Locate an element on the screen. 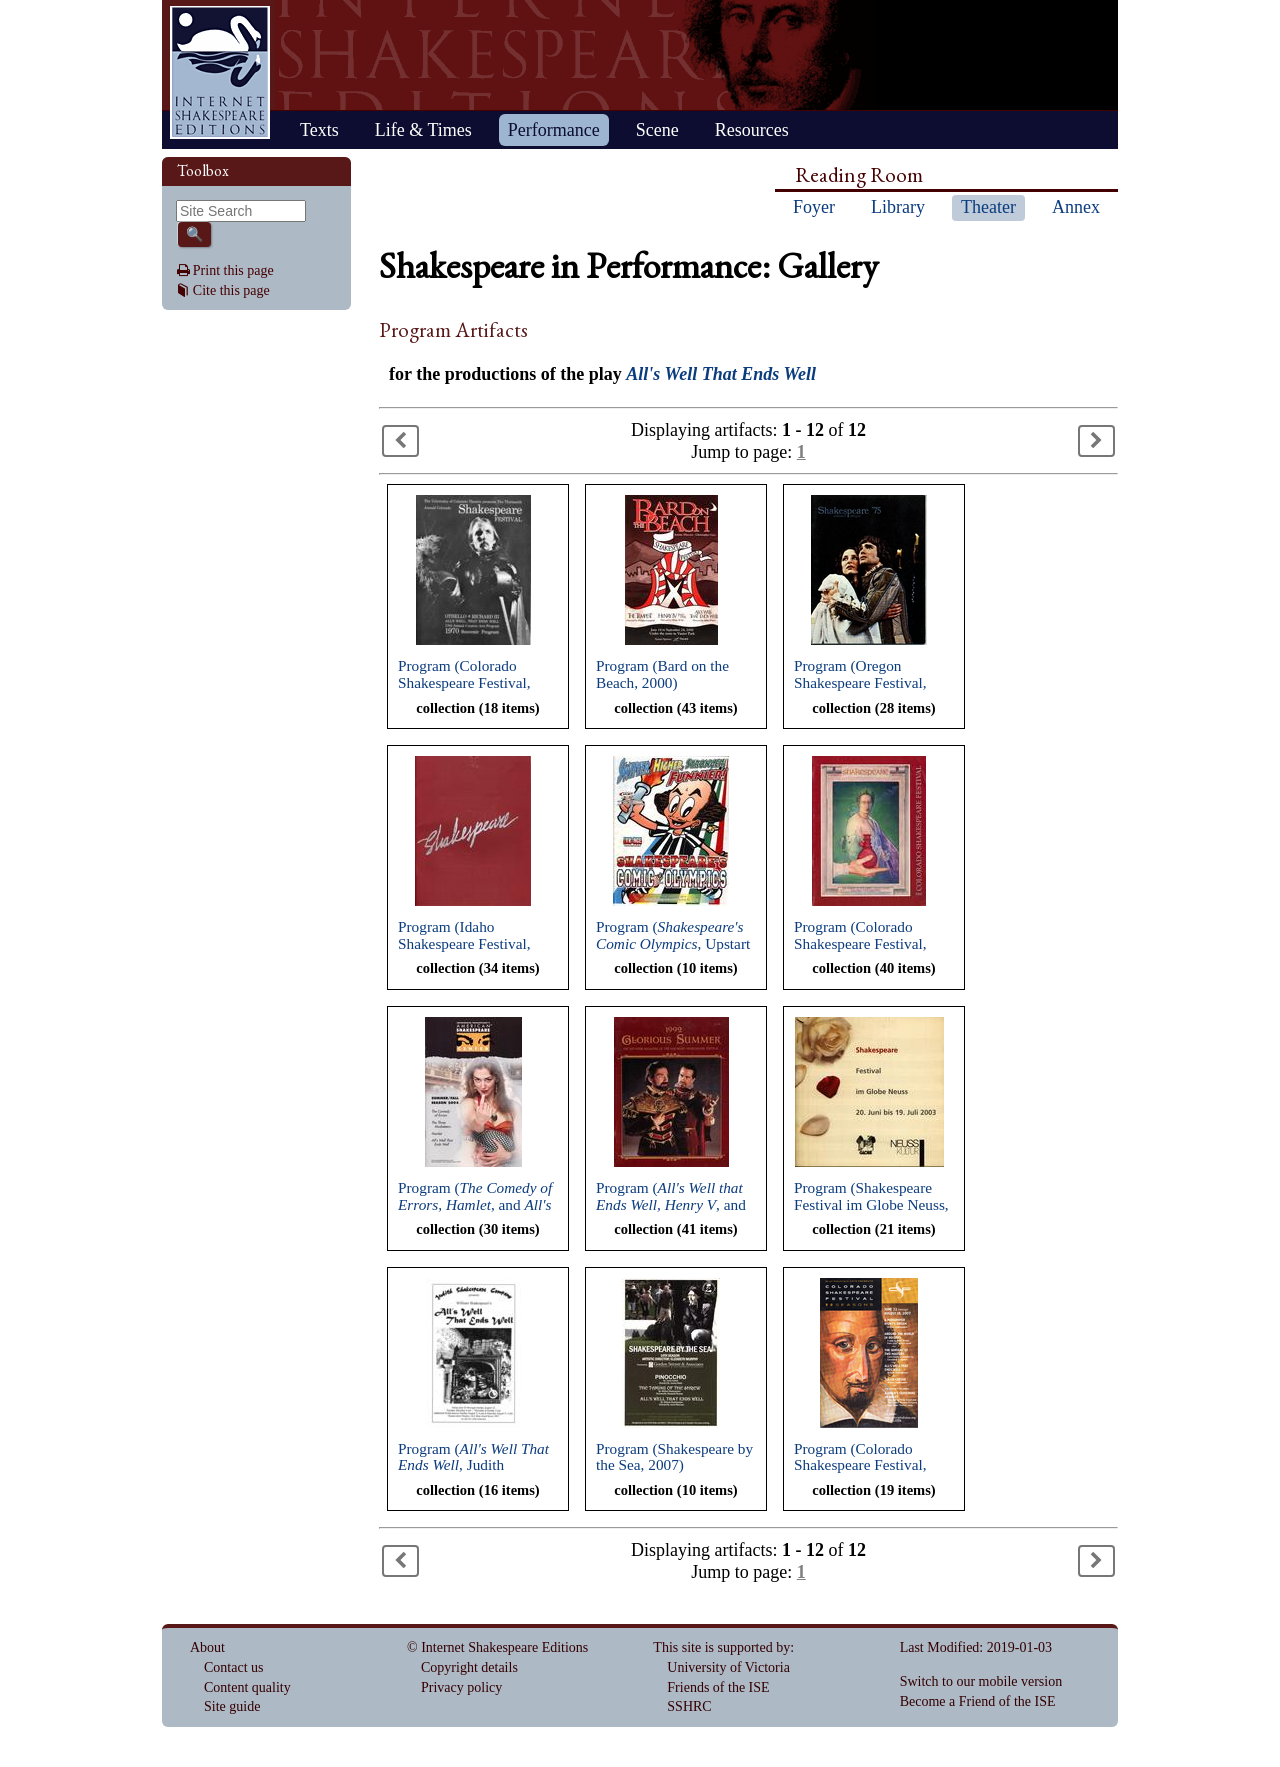  This site is supported by is located at coordinates (721, 1647).